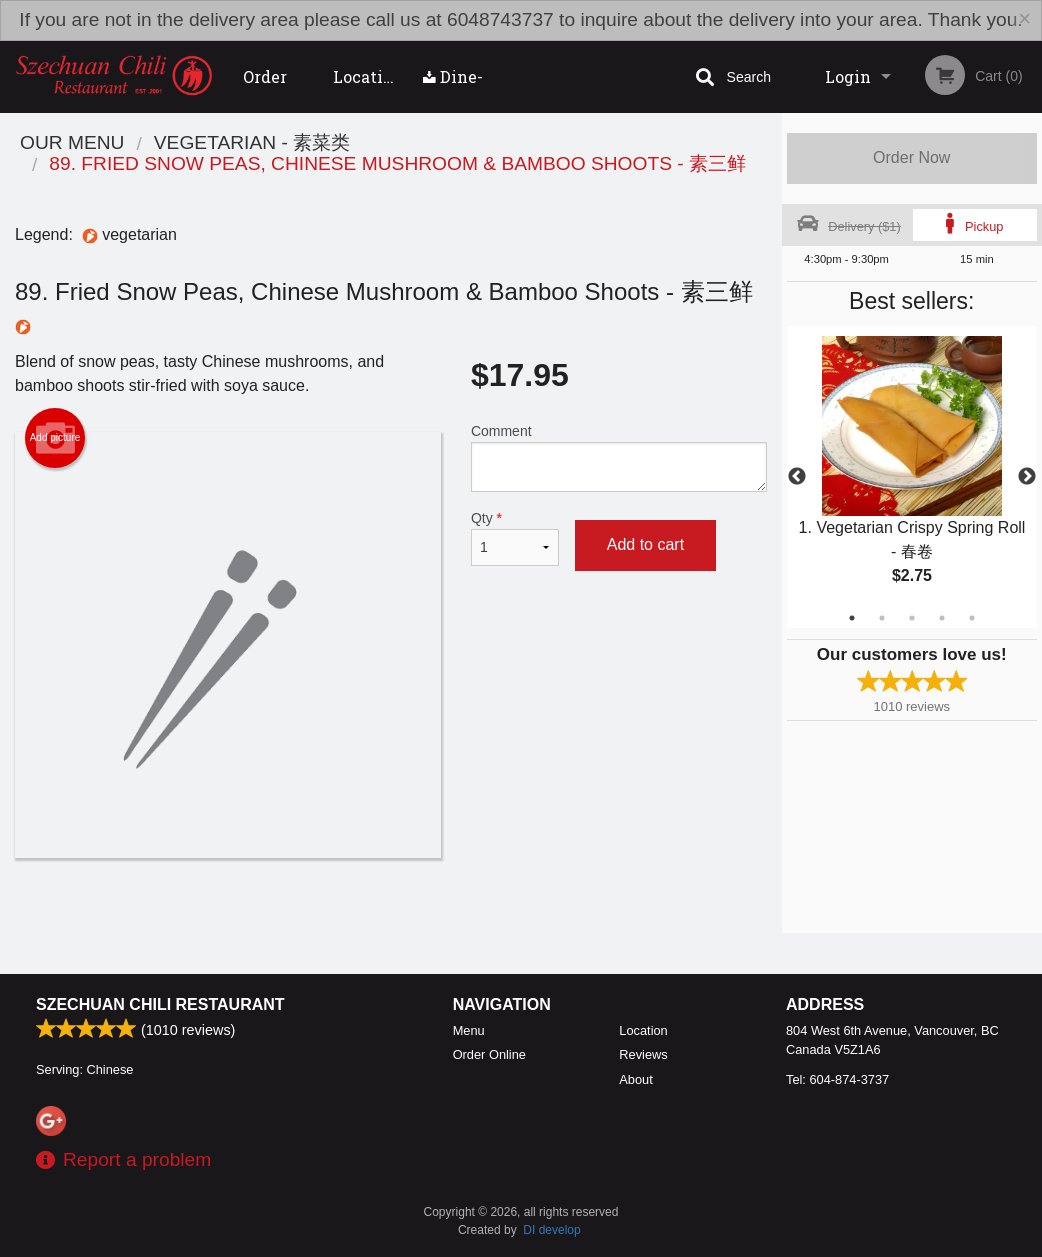 The image size is (1042, 1257). Describe the element at coordinates (515, 538) in the screenshot. I see `Qty` at that location.